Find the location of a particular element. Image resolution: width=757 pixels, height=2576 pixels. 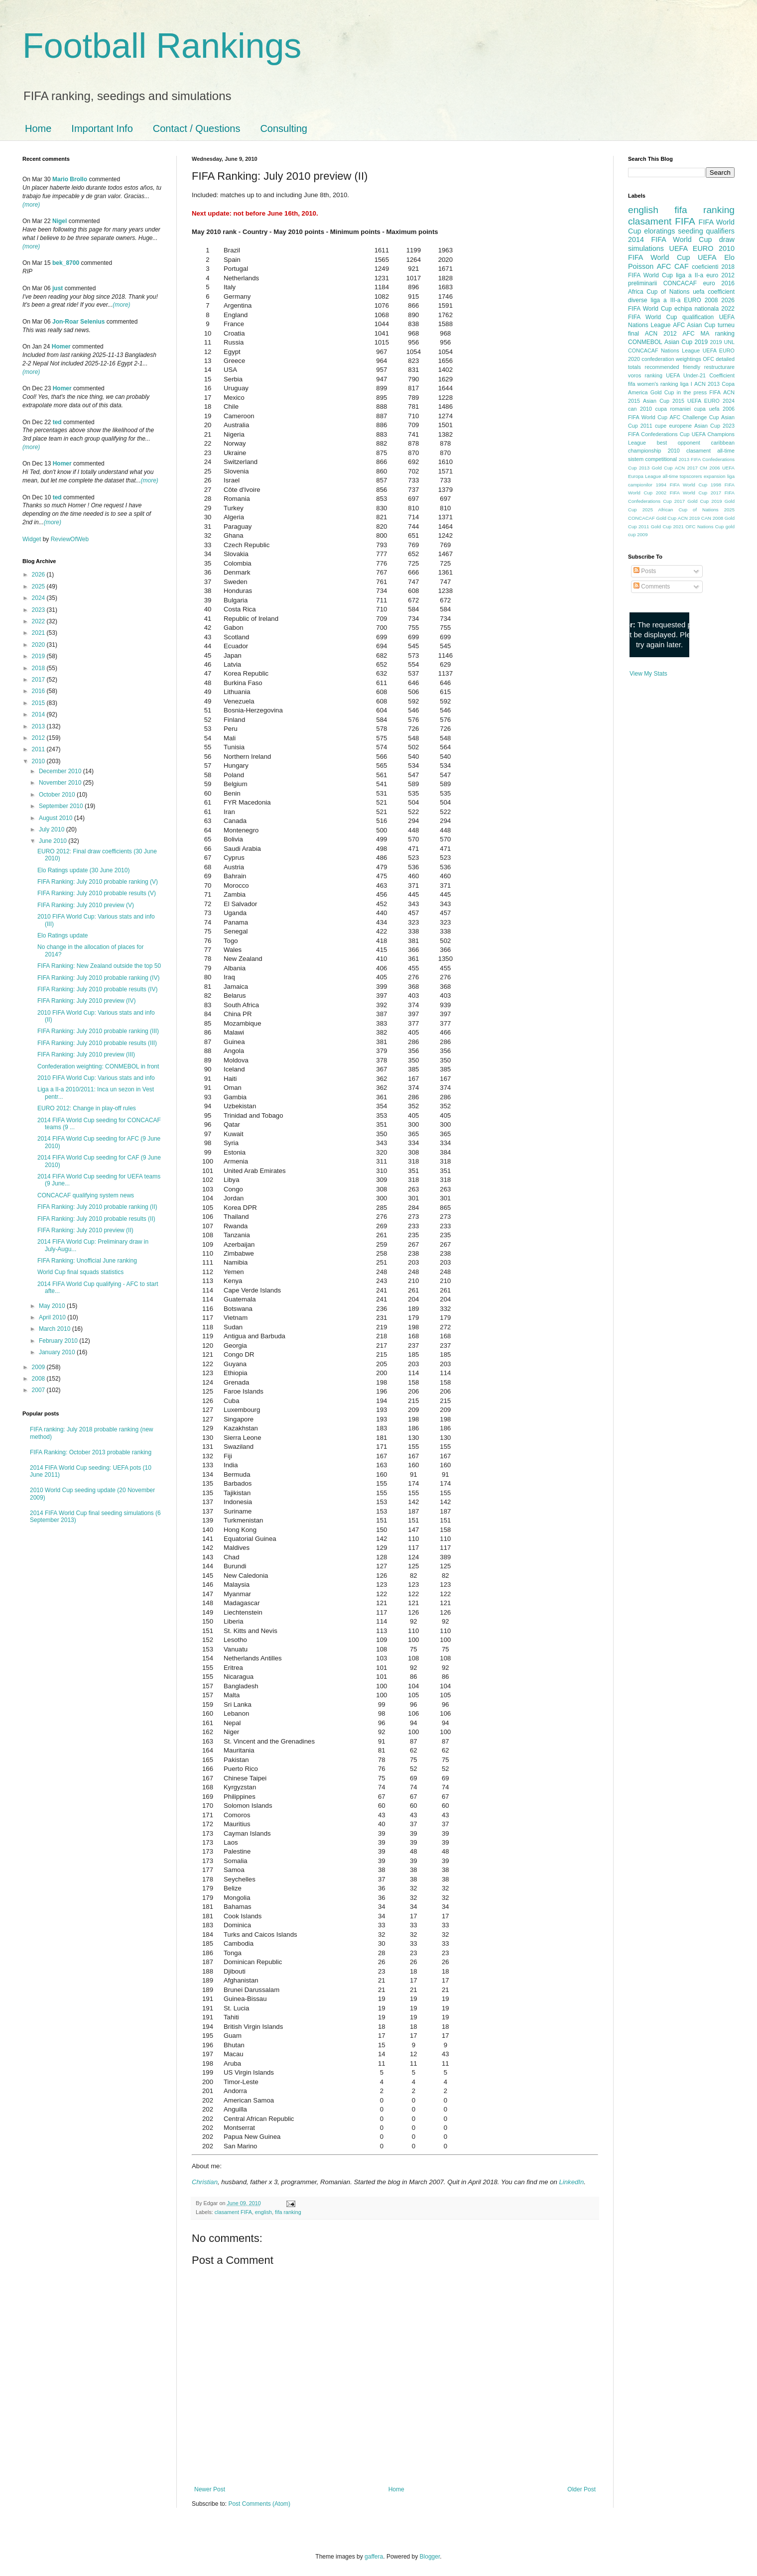

clasament FIFA is located at coordinates (233, 2212).